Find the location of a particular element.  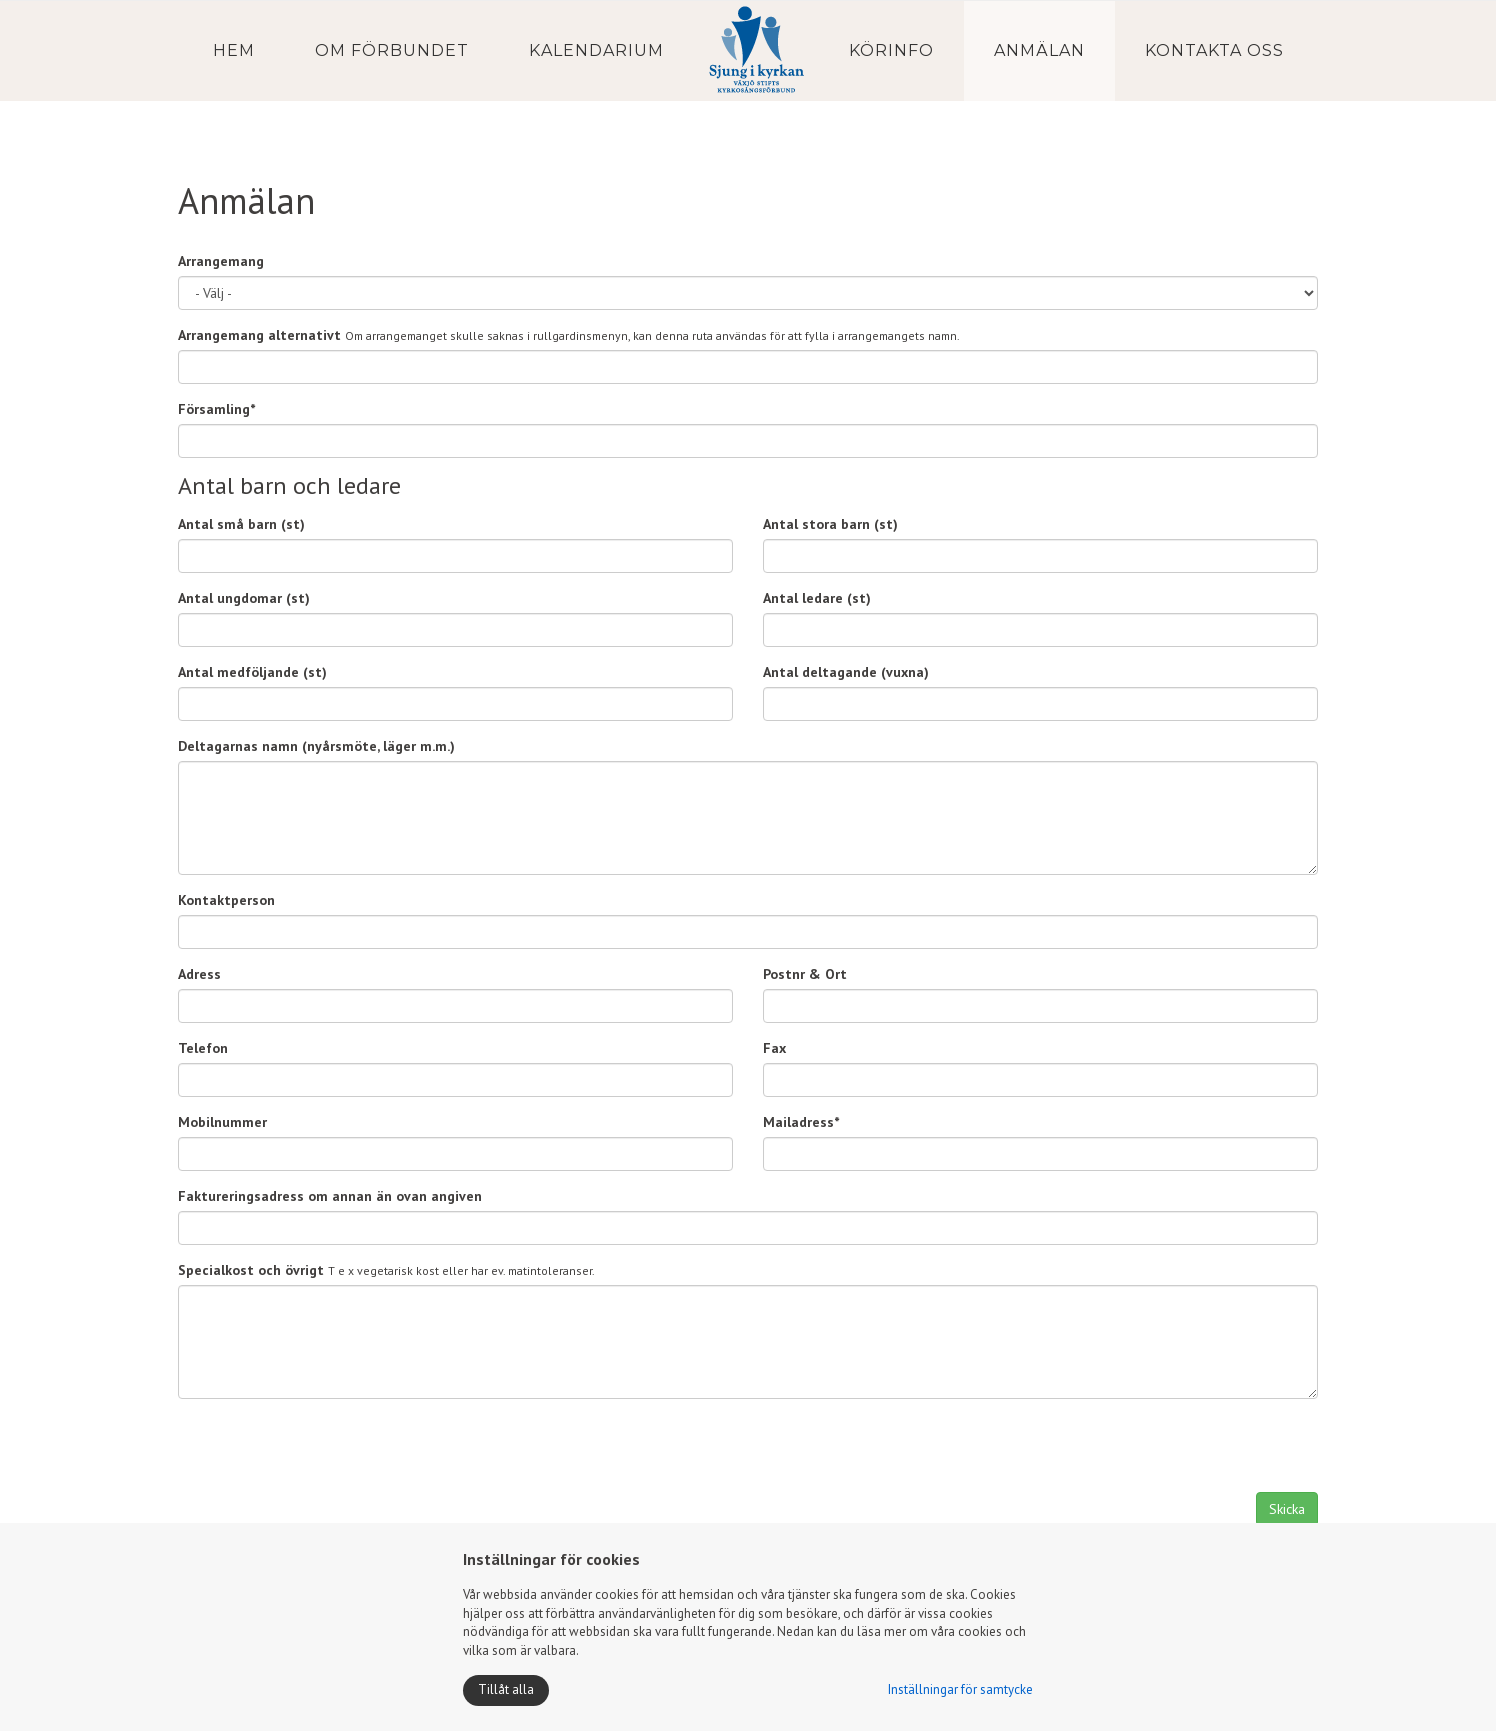

Kalendarium is located at coordinates (596, 50).